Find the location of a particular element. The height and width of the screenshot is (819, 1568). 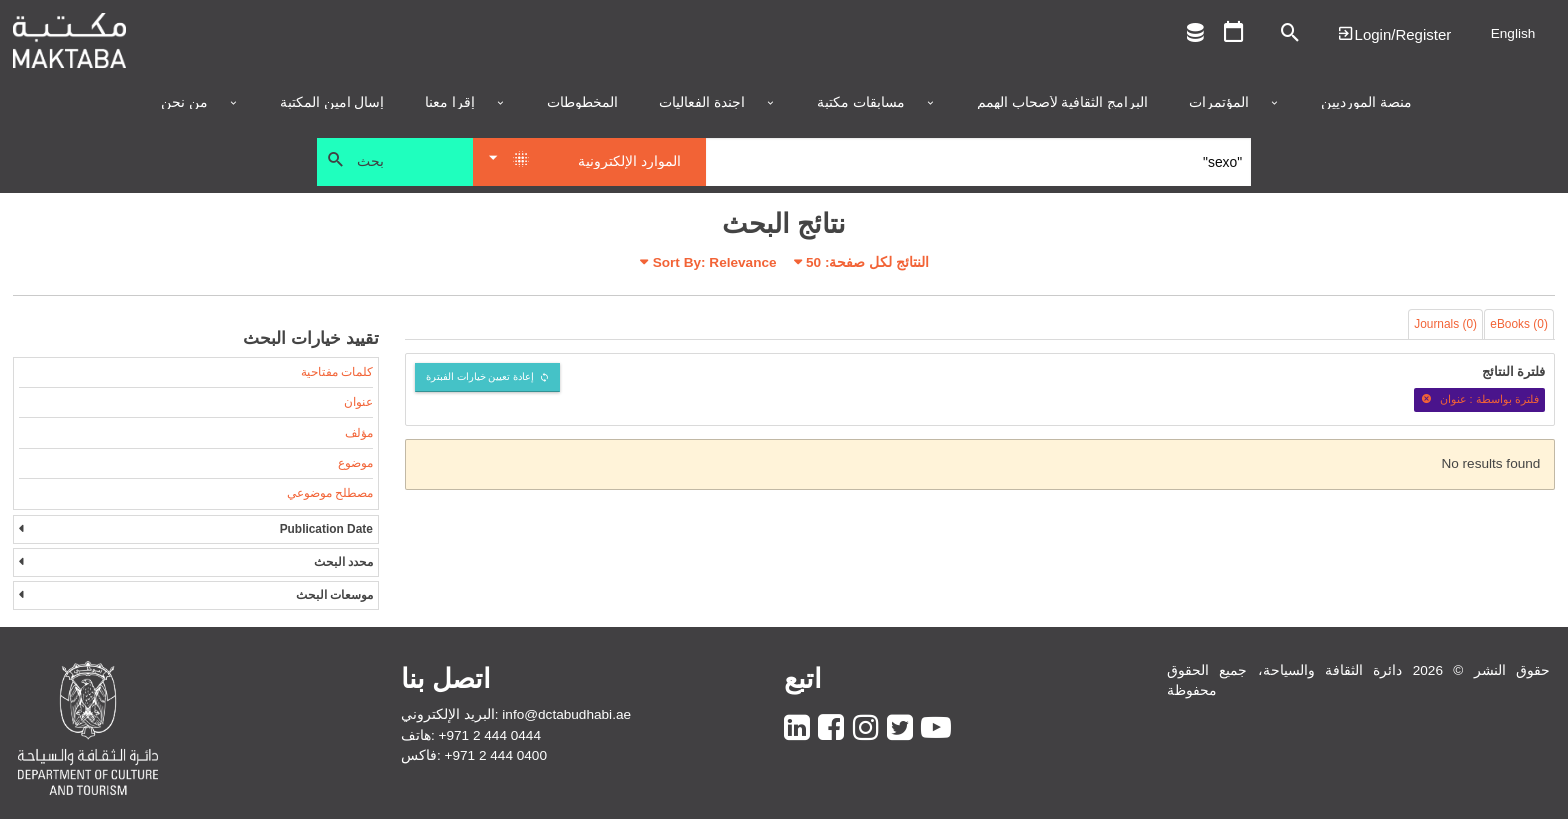

فلترة بواسطة : عنوان is located at coordinates (1479, 399).